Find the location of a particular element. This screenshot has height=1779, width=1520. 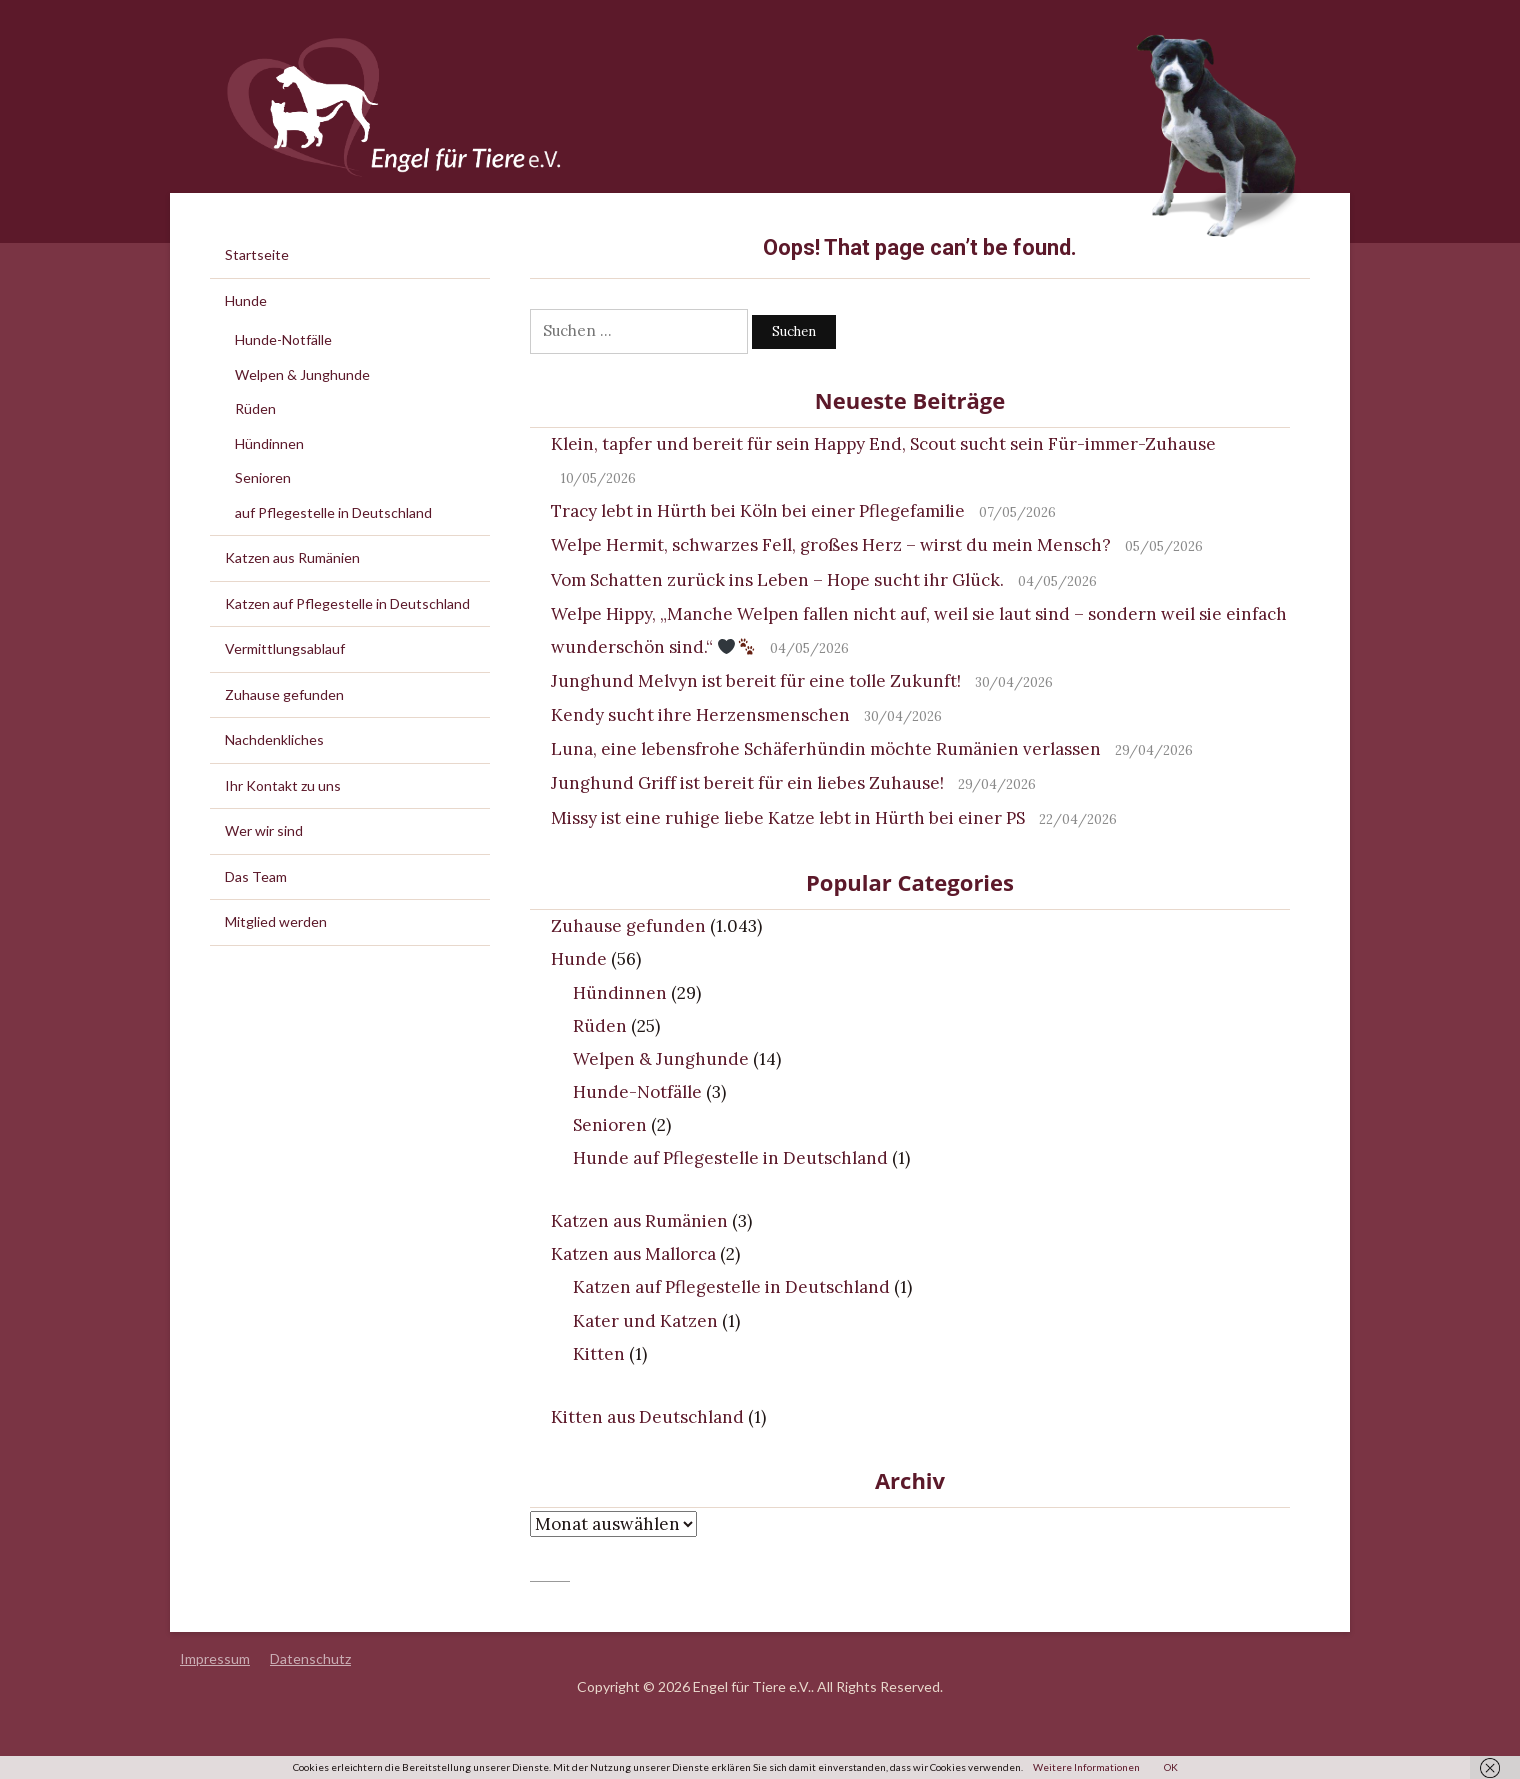

Vom Schatten zurück ins Leben – Hope sucht ihr Glück. is located at coordinates (777, 580).